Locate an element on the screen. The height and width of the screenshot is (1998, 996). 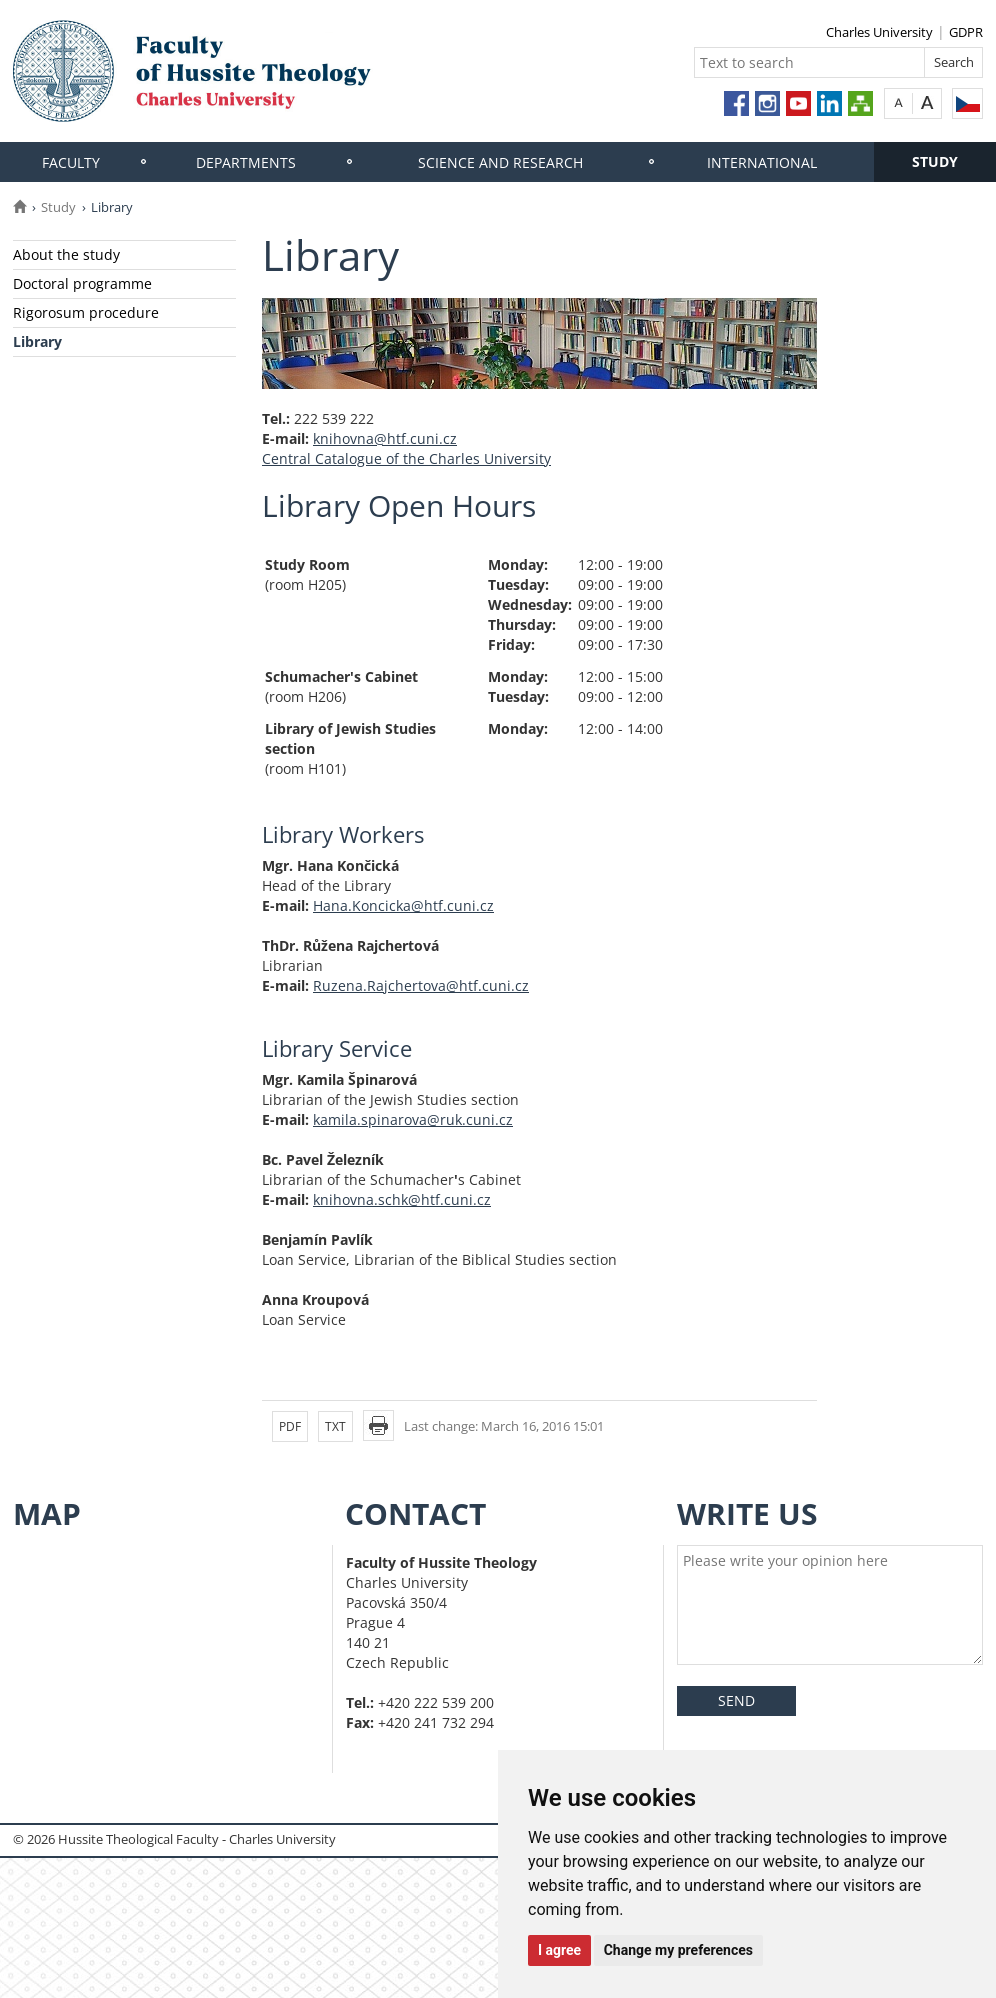
Charles University is located at coordinates (879, 32).